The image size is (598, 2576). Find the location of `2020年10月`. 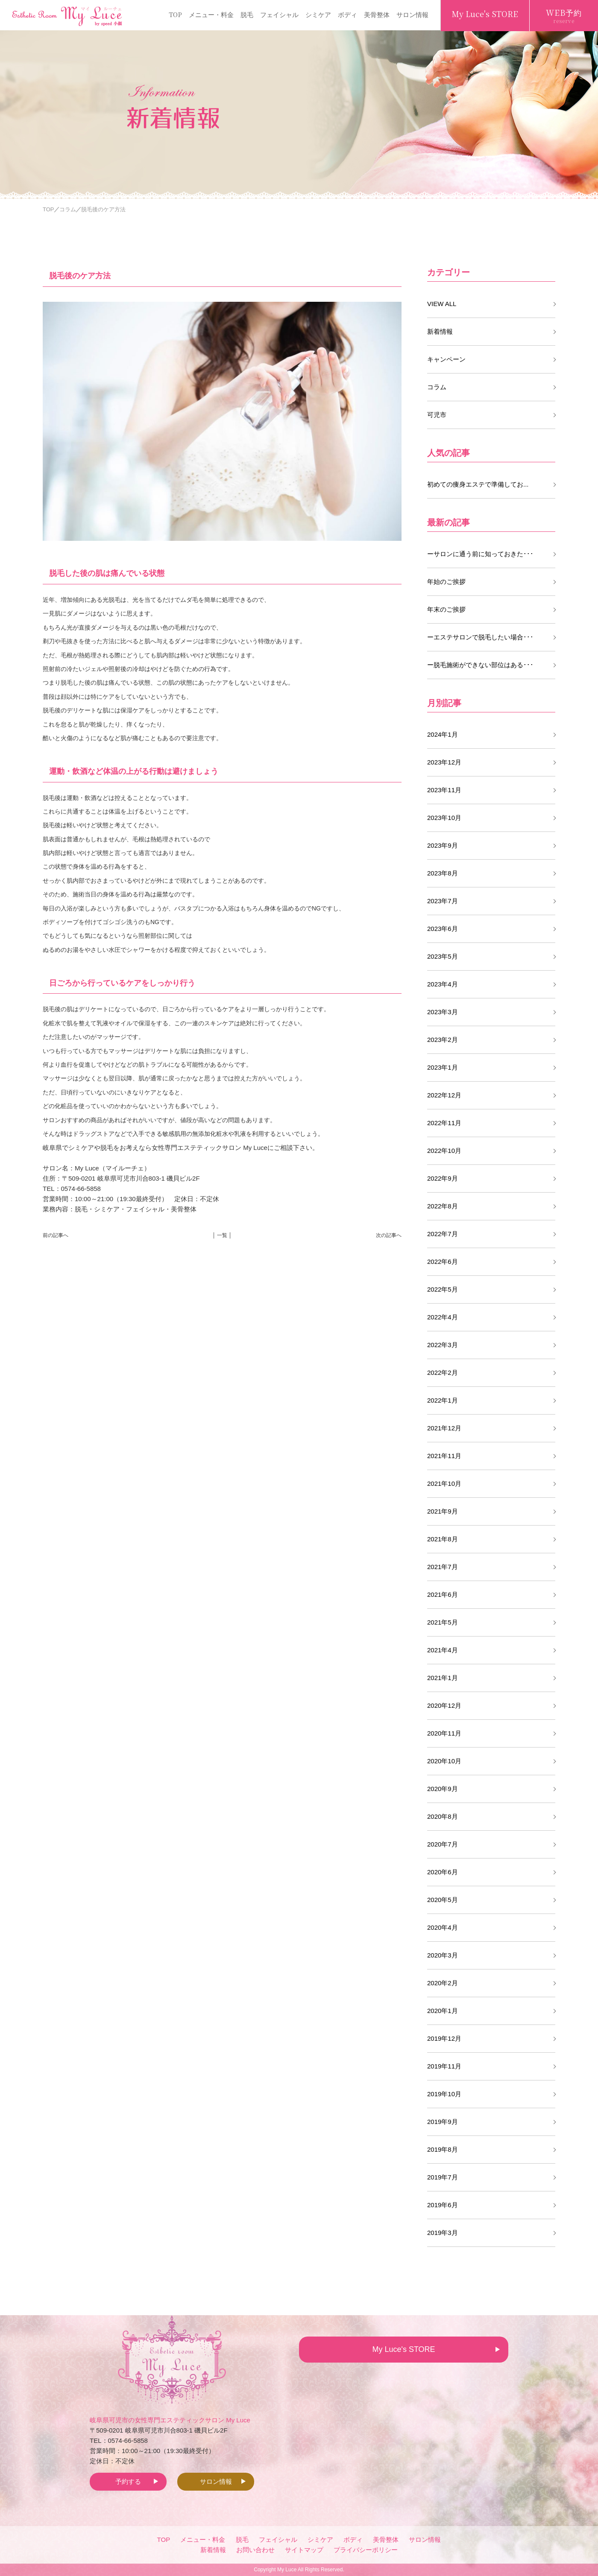

2020年10月 is located at coordinates (444, 1761).